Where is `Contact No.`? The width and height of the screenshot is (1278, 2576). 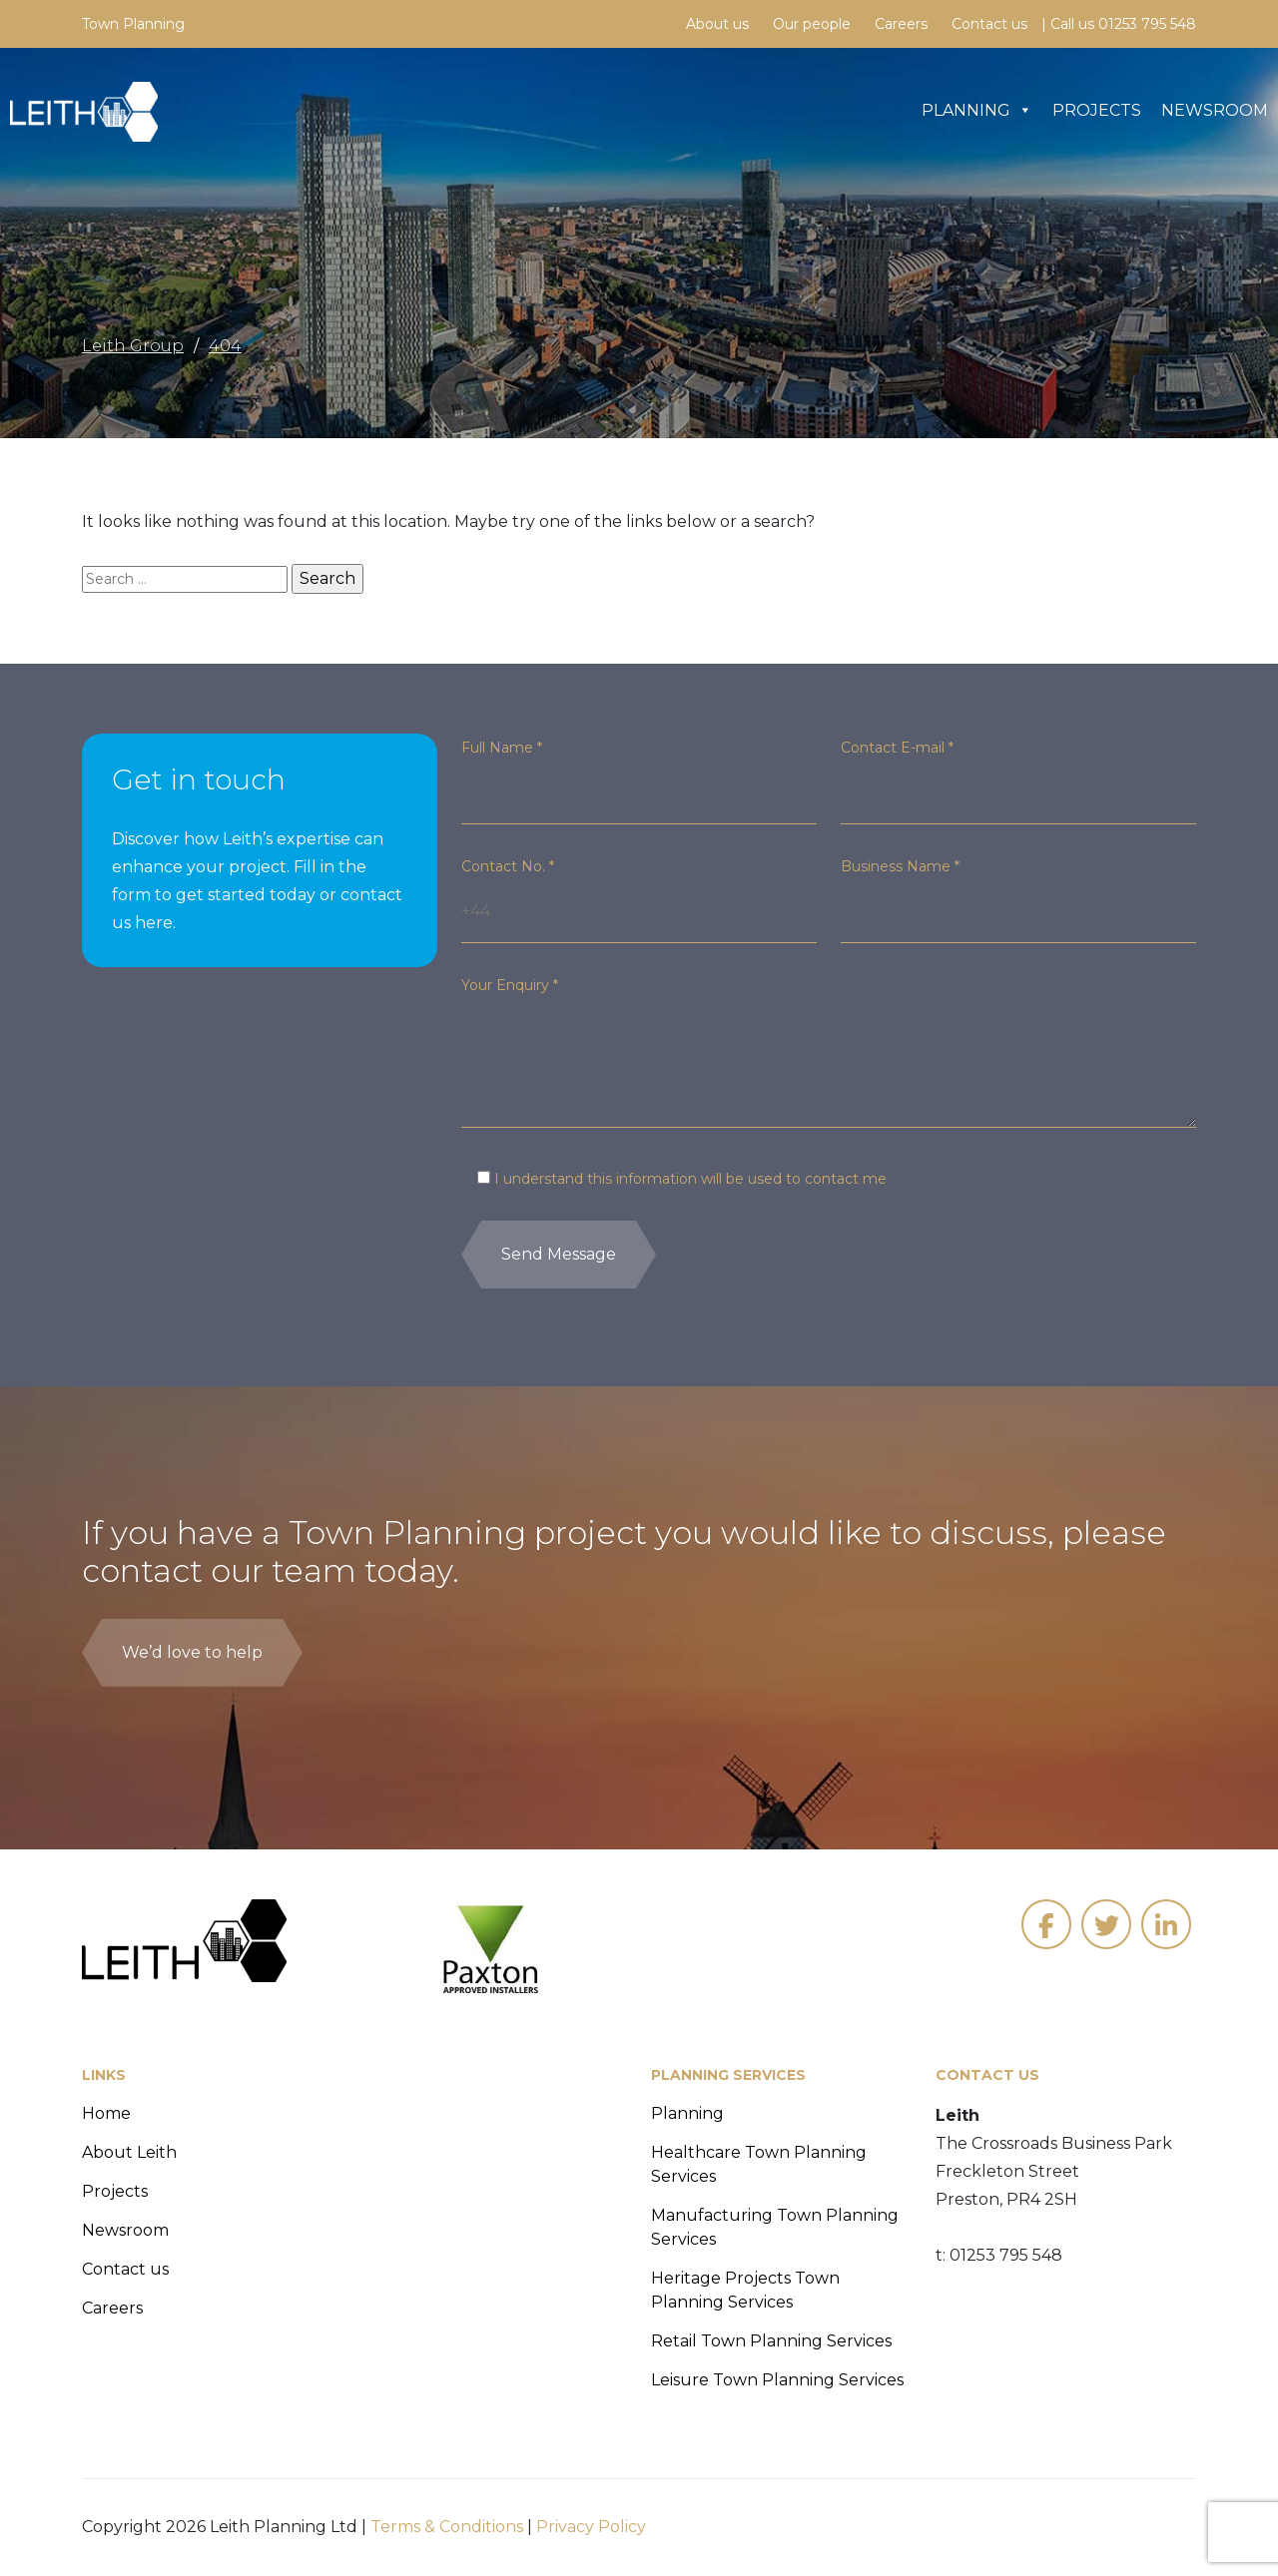 Contact No. is located at coordinates (507, 866).